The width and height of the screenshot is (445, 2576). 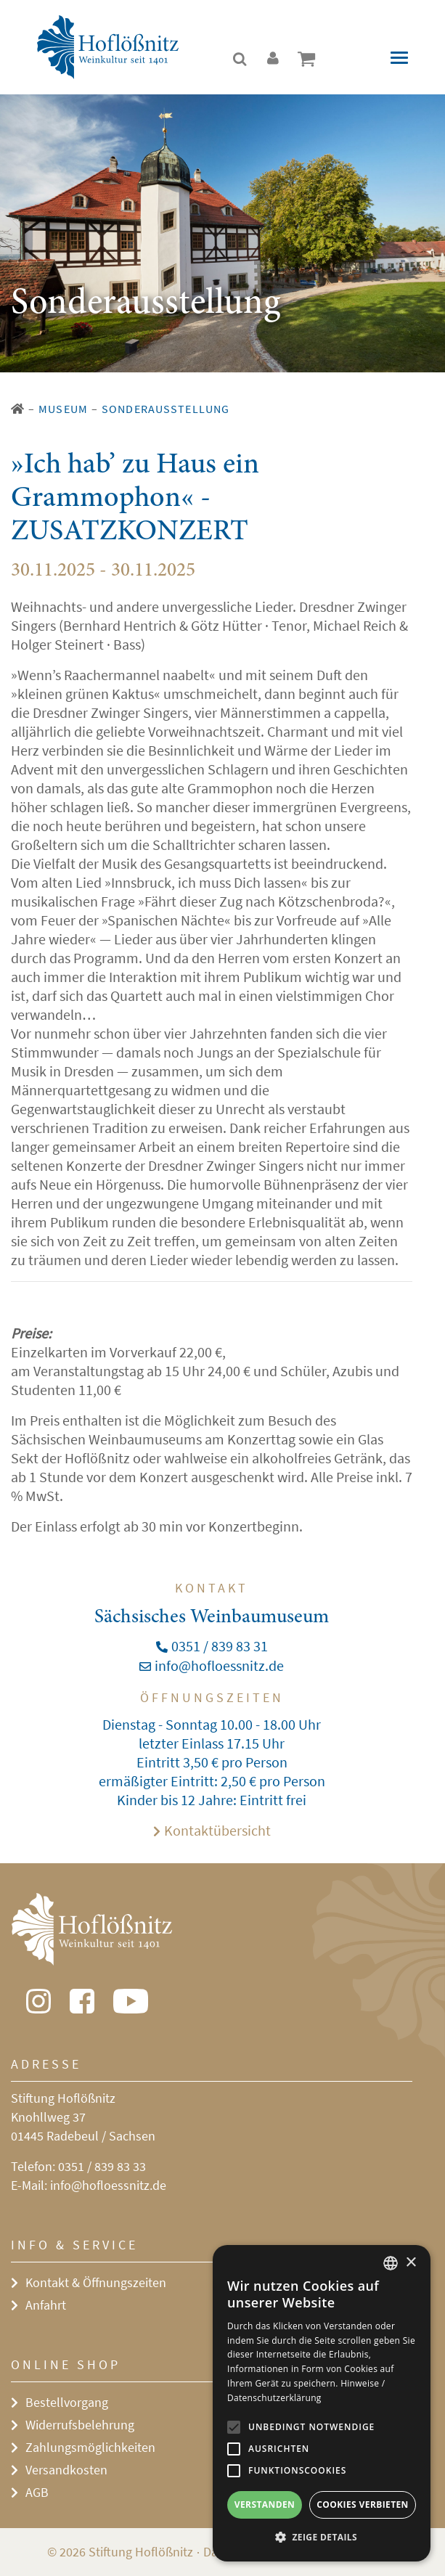 I want to click on Zahlungsmöglichkeiten, so click(x=90, y=2447).